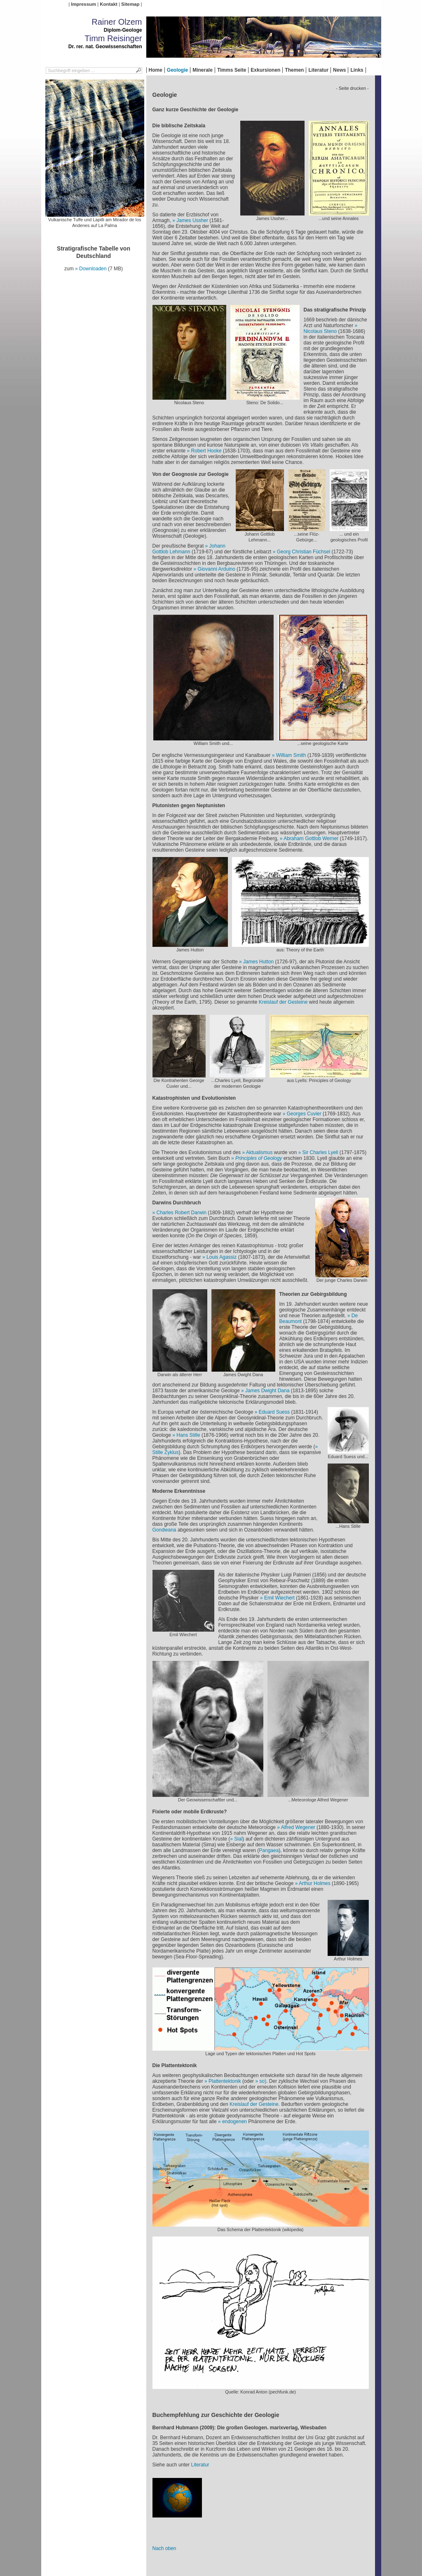 Image resolution: width=422 pixels, height=2576 pixels. Describe the element at coordinates (274, 1412) in the screenshot. I see `Eduard Suess` at that location.